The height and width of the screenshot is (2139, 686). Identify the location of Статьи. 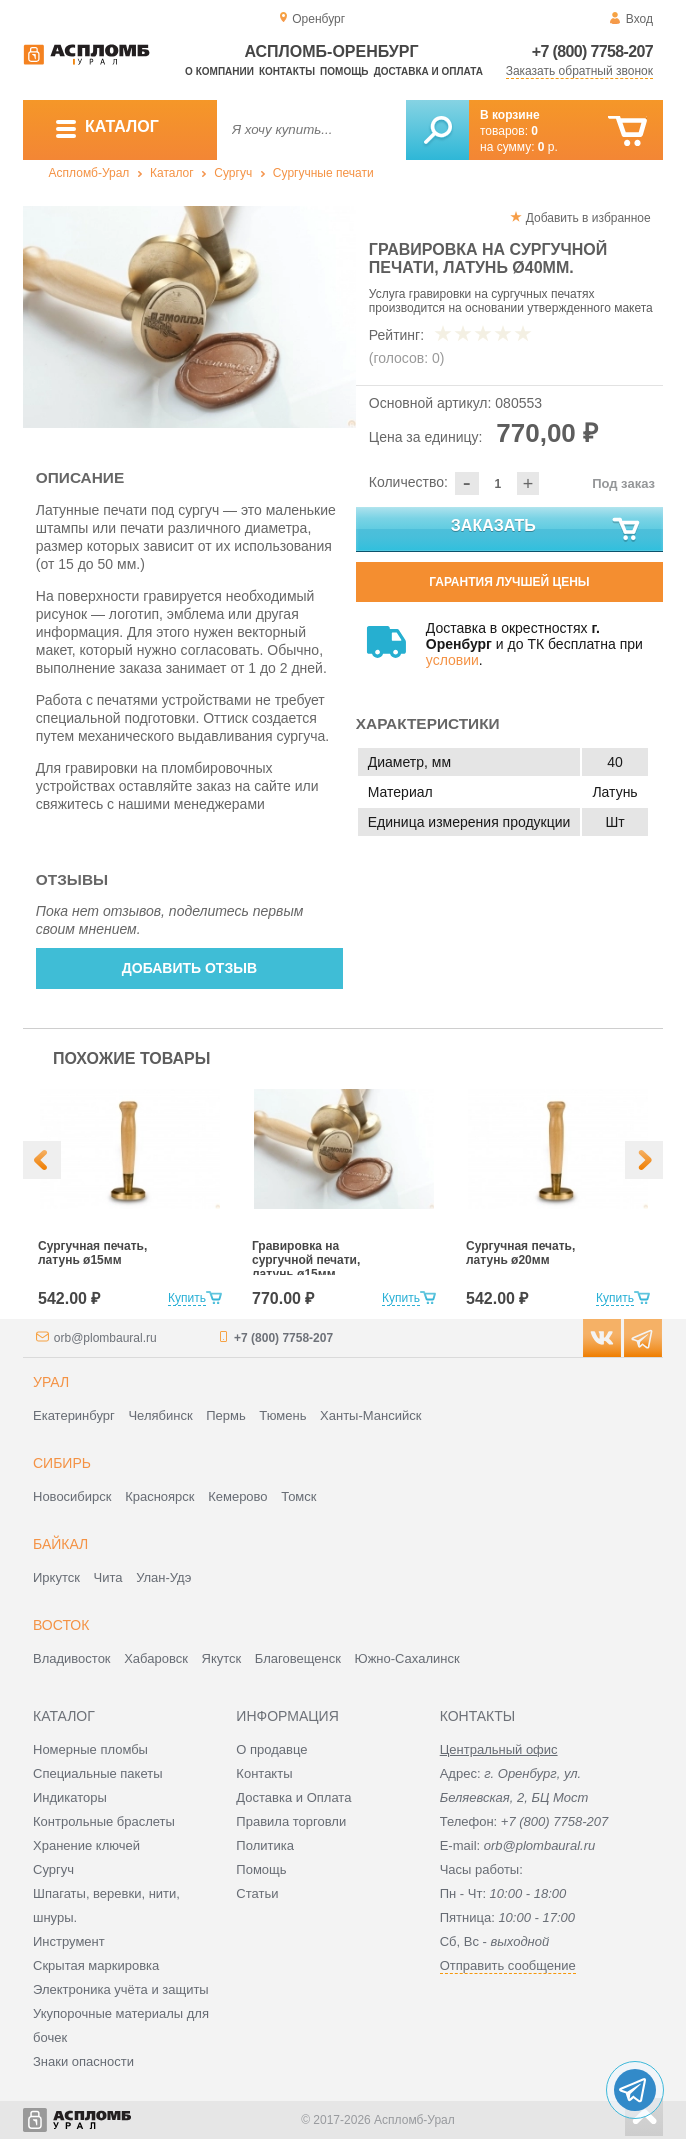
(257, 1893).